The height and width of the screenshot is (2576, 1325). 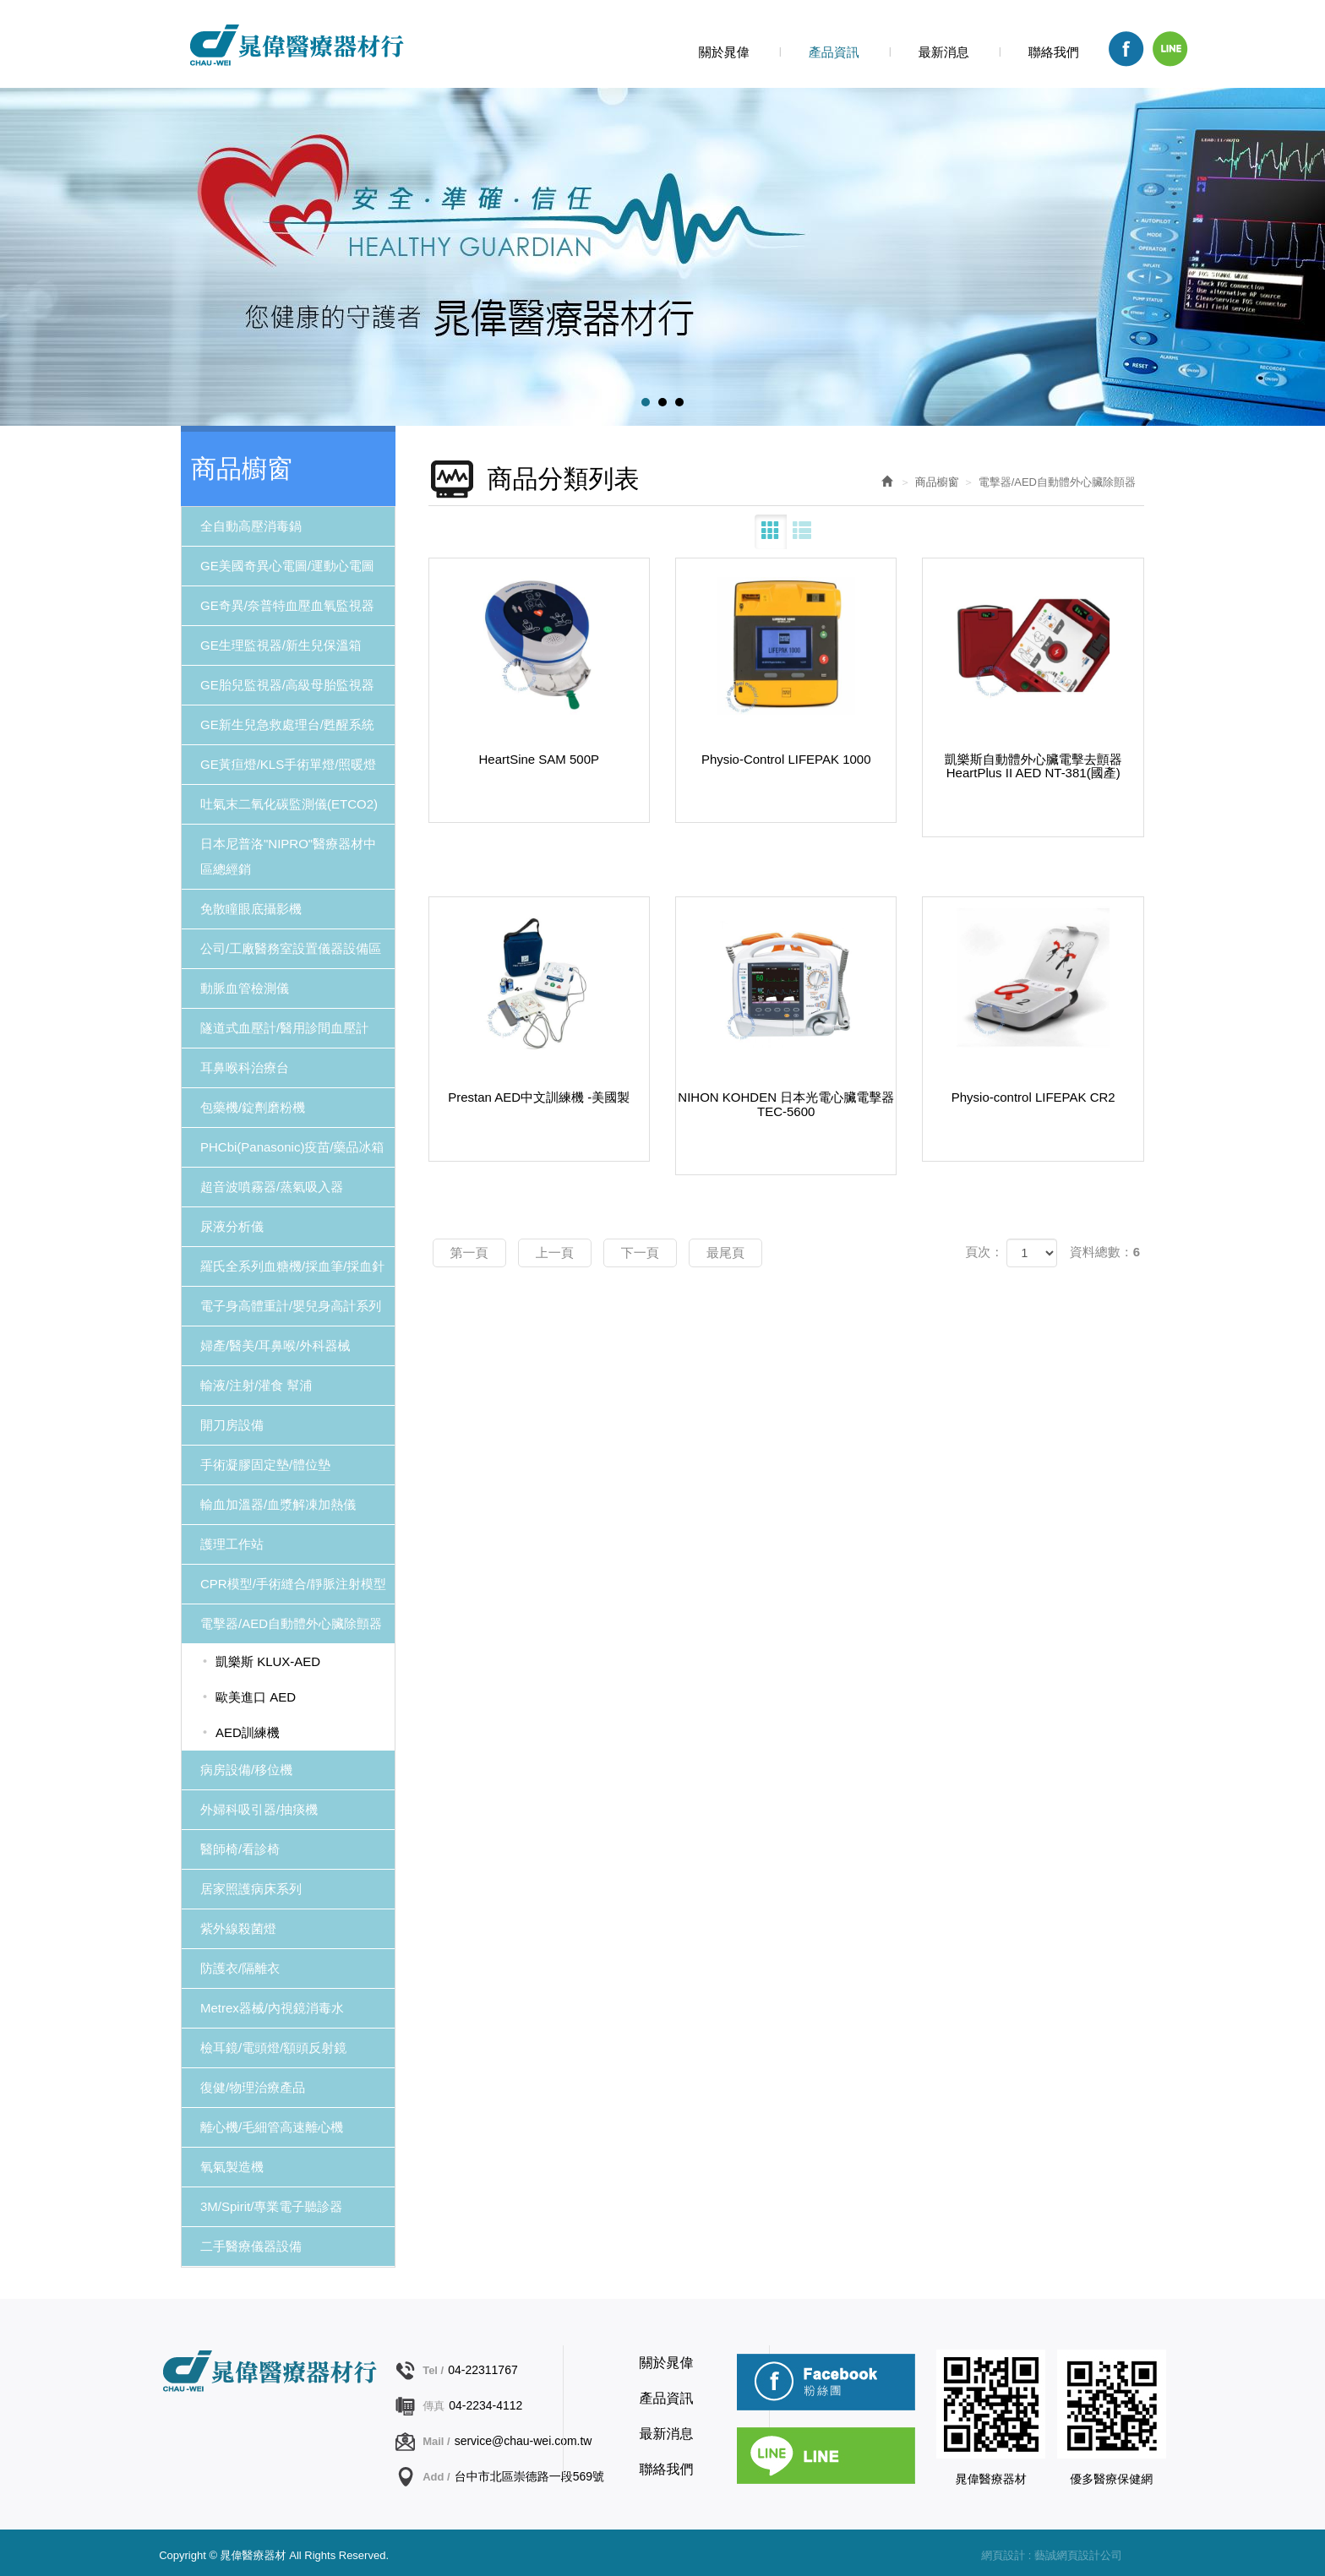 I want to click on GE新生兒急救處理台/甦醒系統, so click(x=287, y=724).